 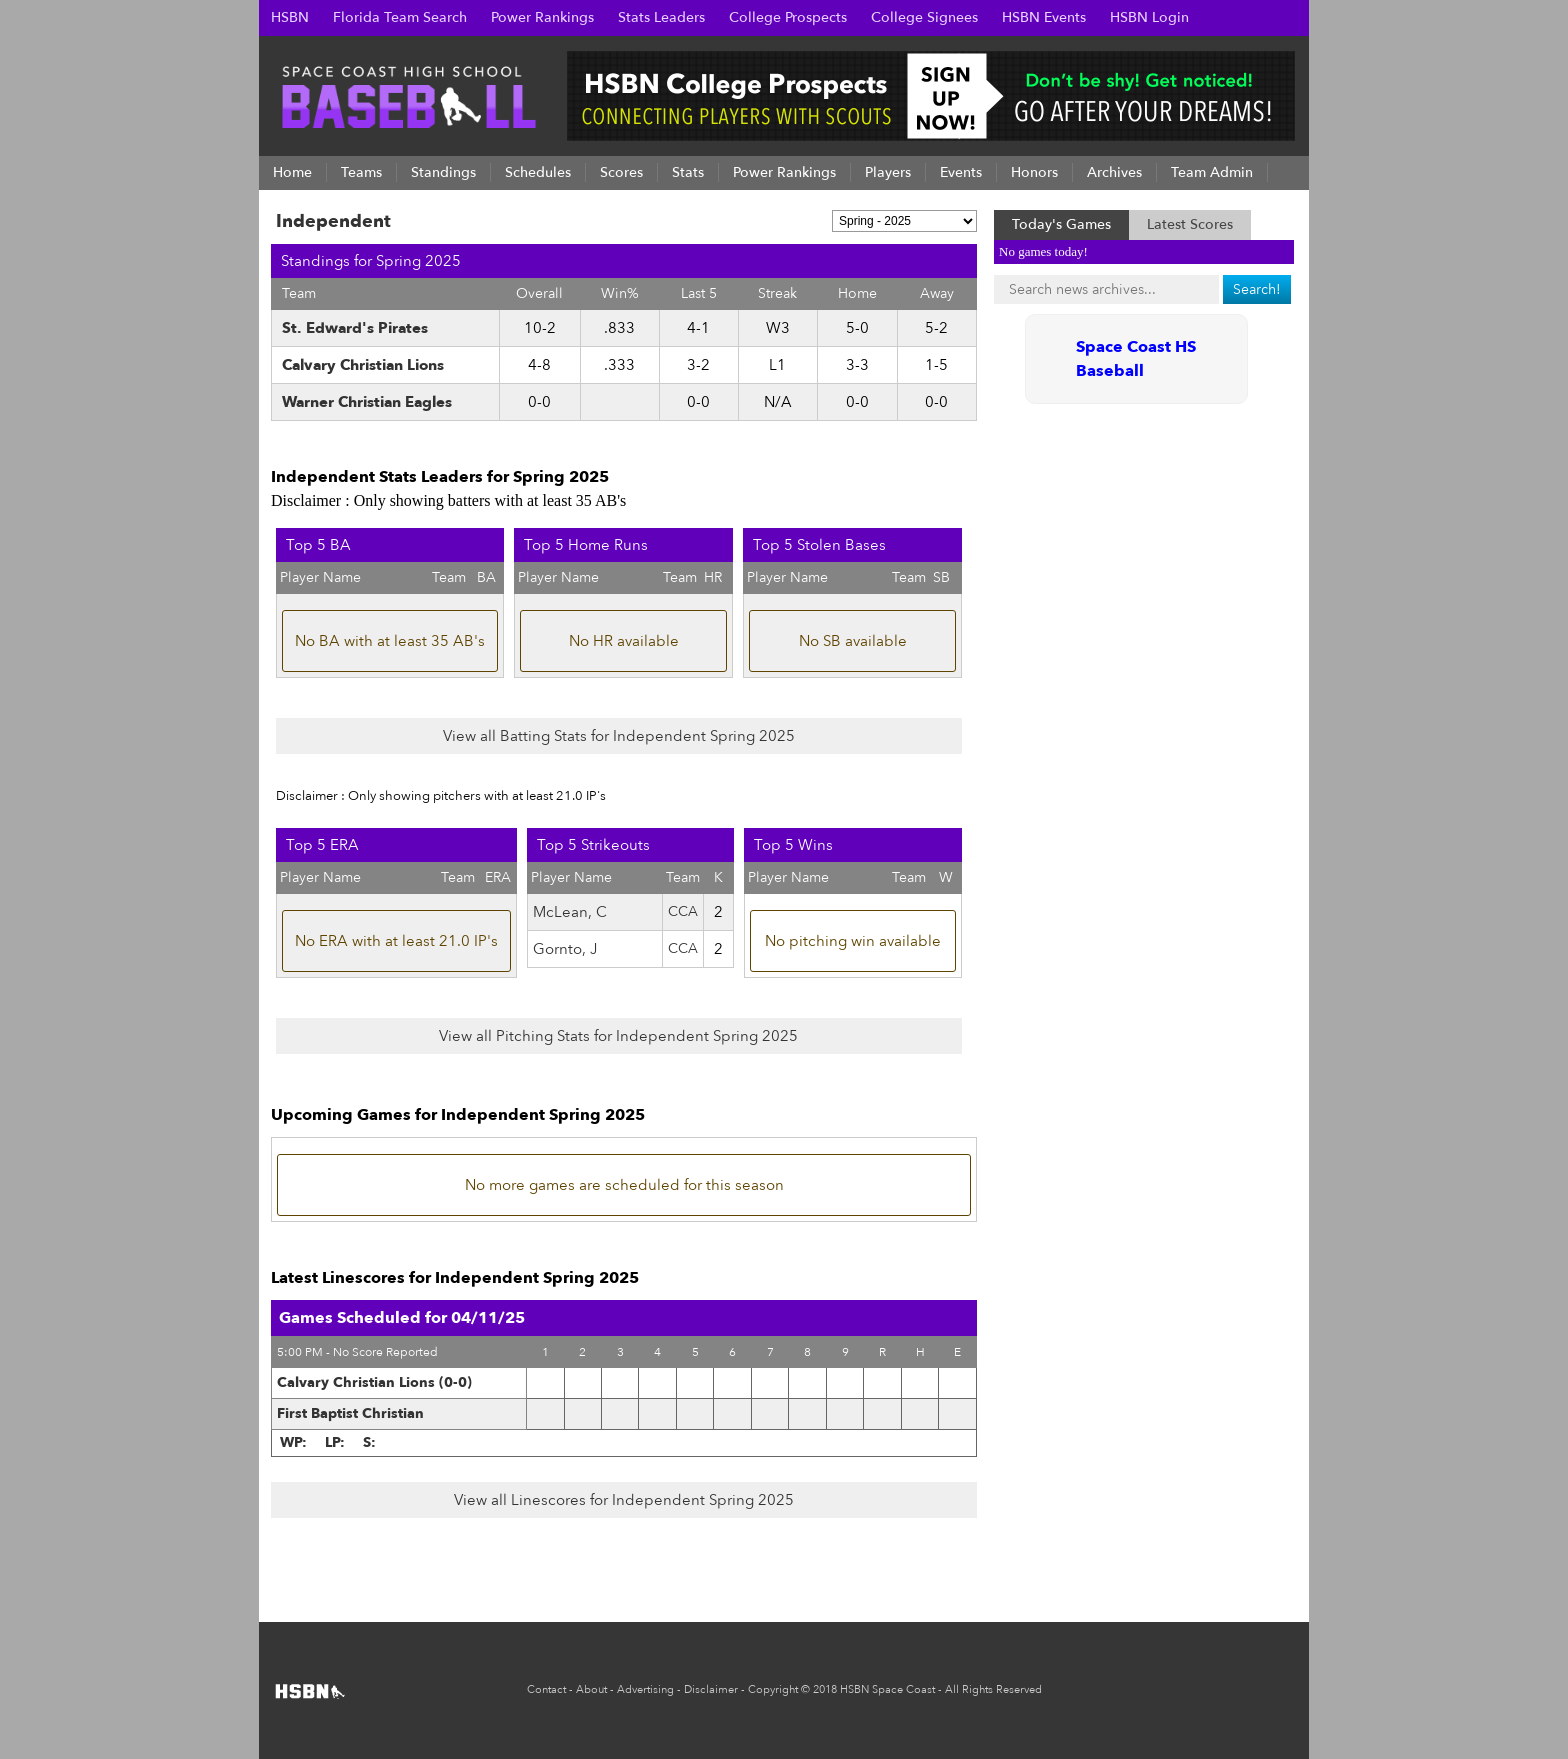 I want to click on Gornto, J, so click(x=565, y=949).